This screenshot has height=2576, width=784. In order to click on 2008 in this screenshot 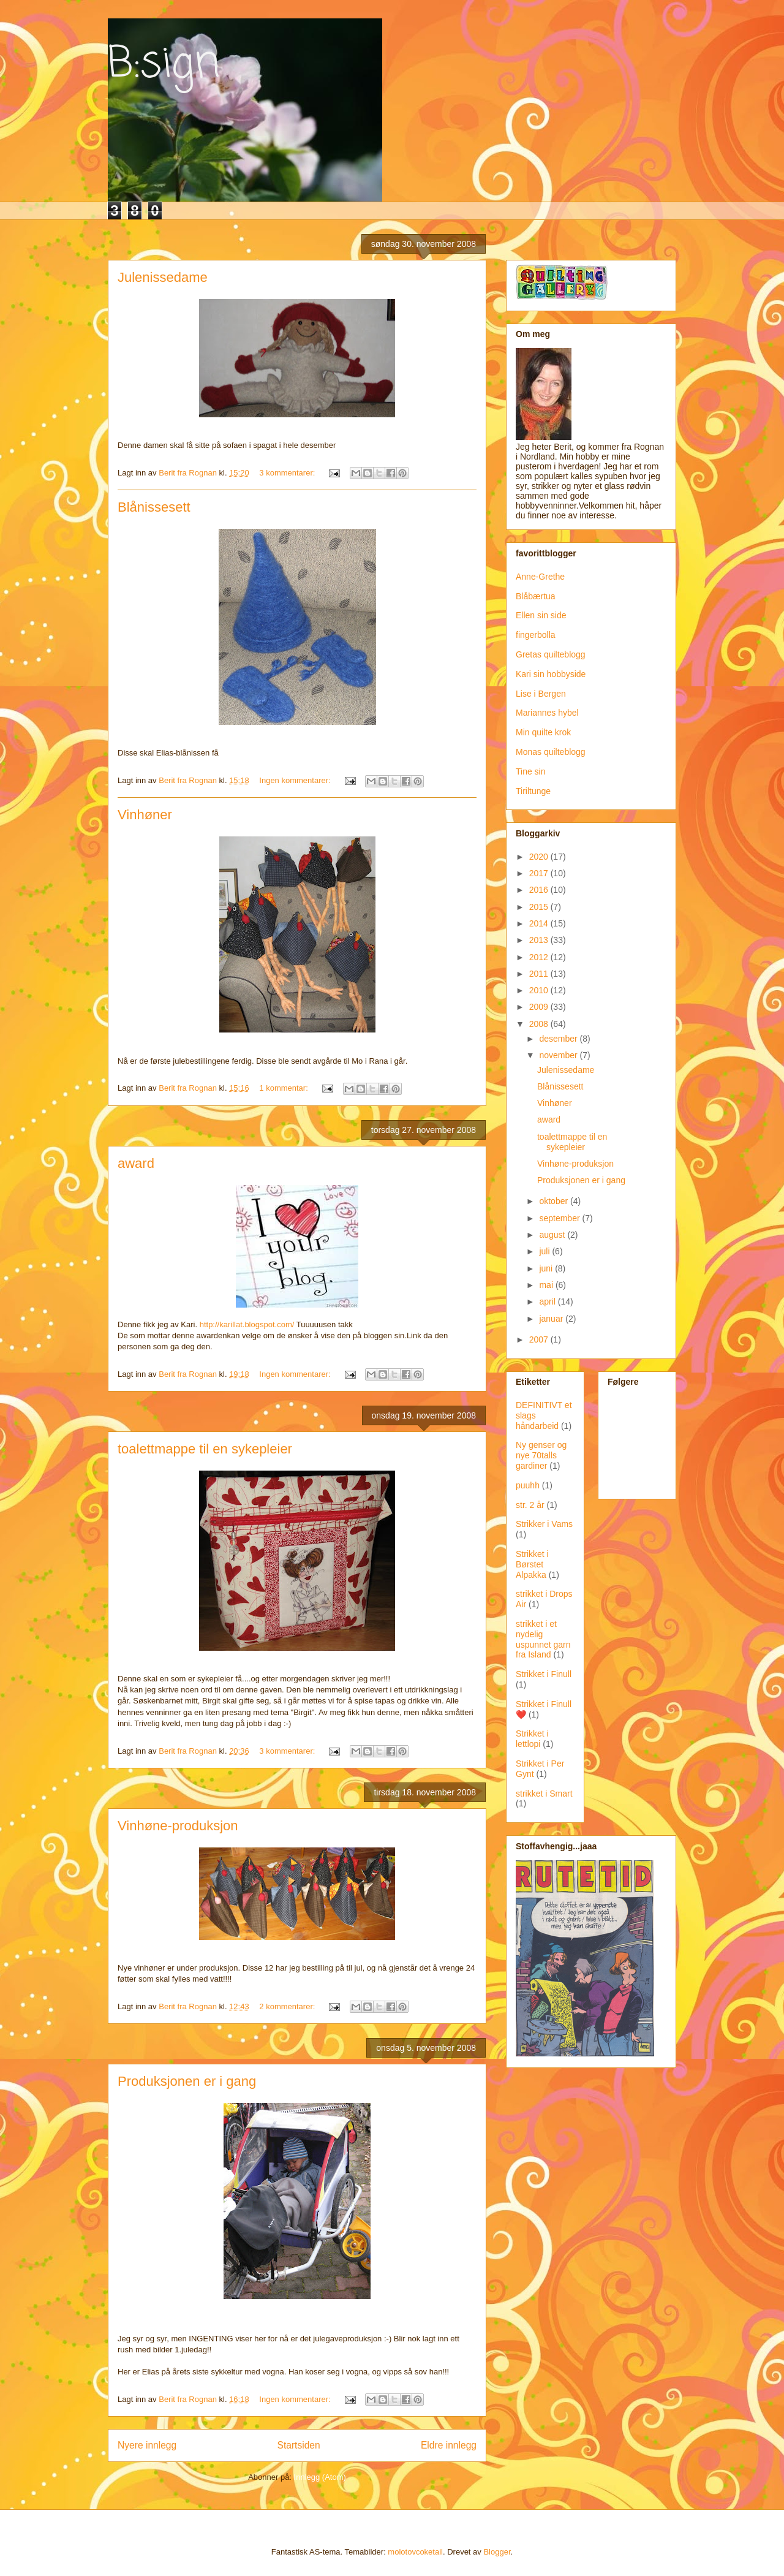, I will do `click(540, 1024)`.